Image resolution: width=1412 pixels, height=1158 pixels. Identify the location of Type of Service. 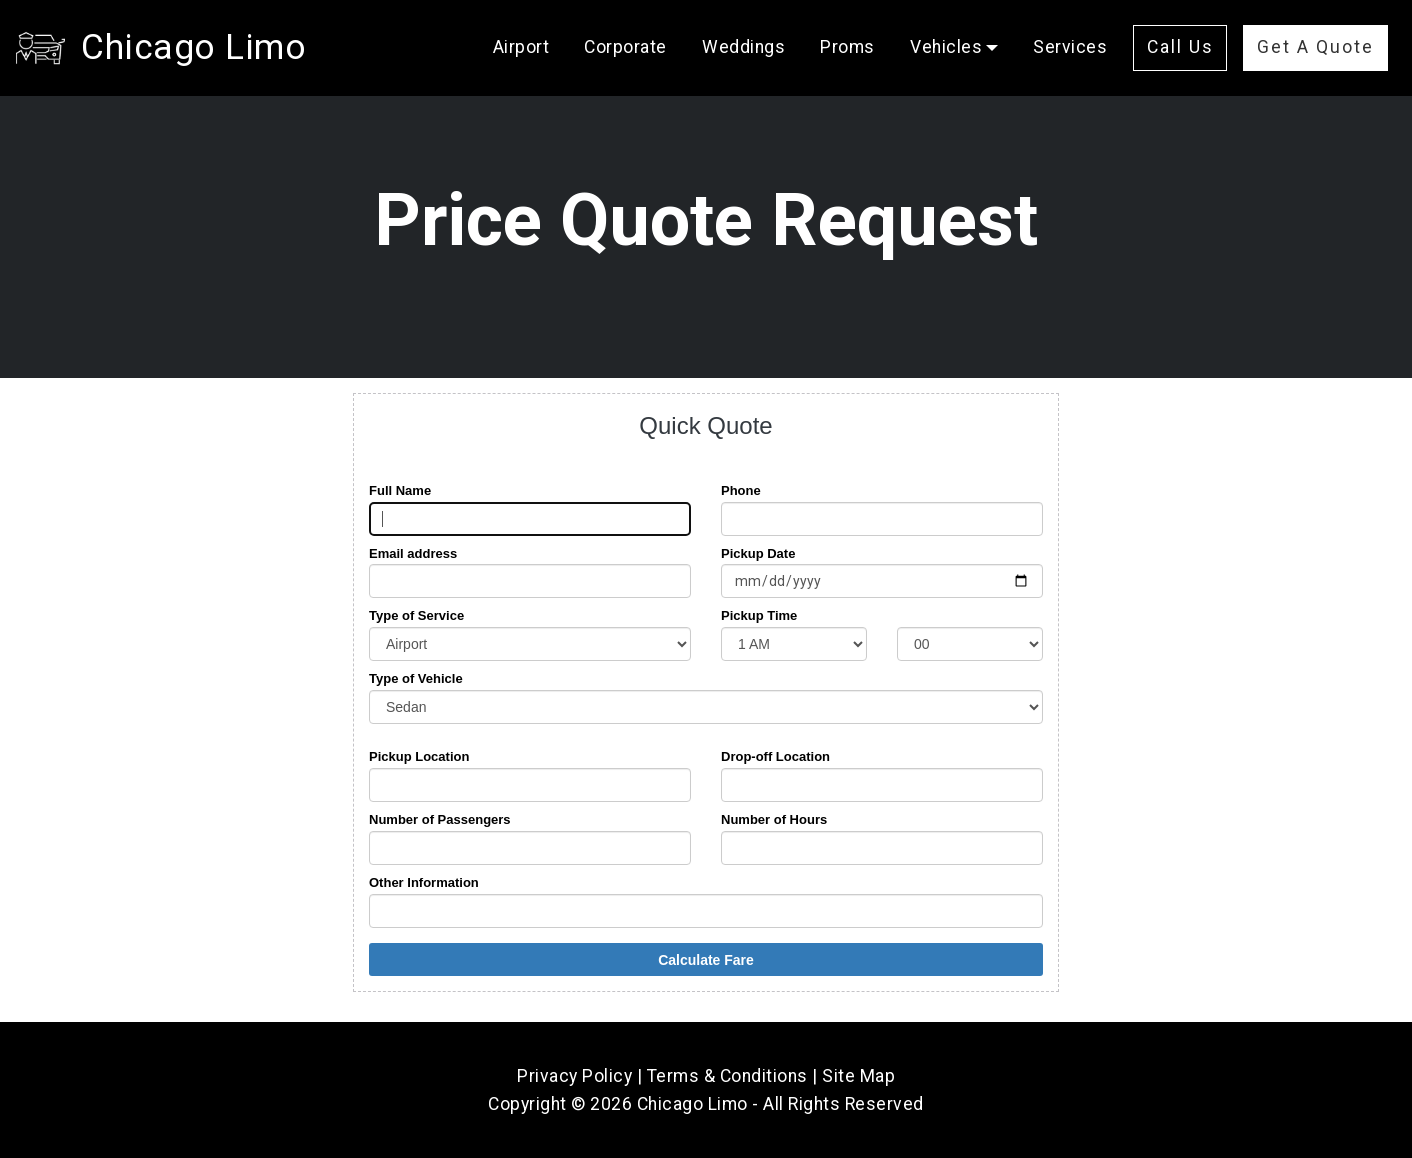
(416, 615).